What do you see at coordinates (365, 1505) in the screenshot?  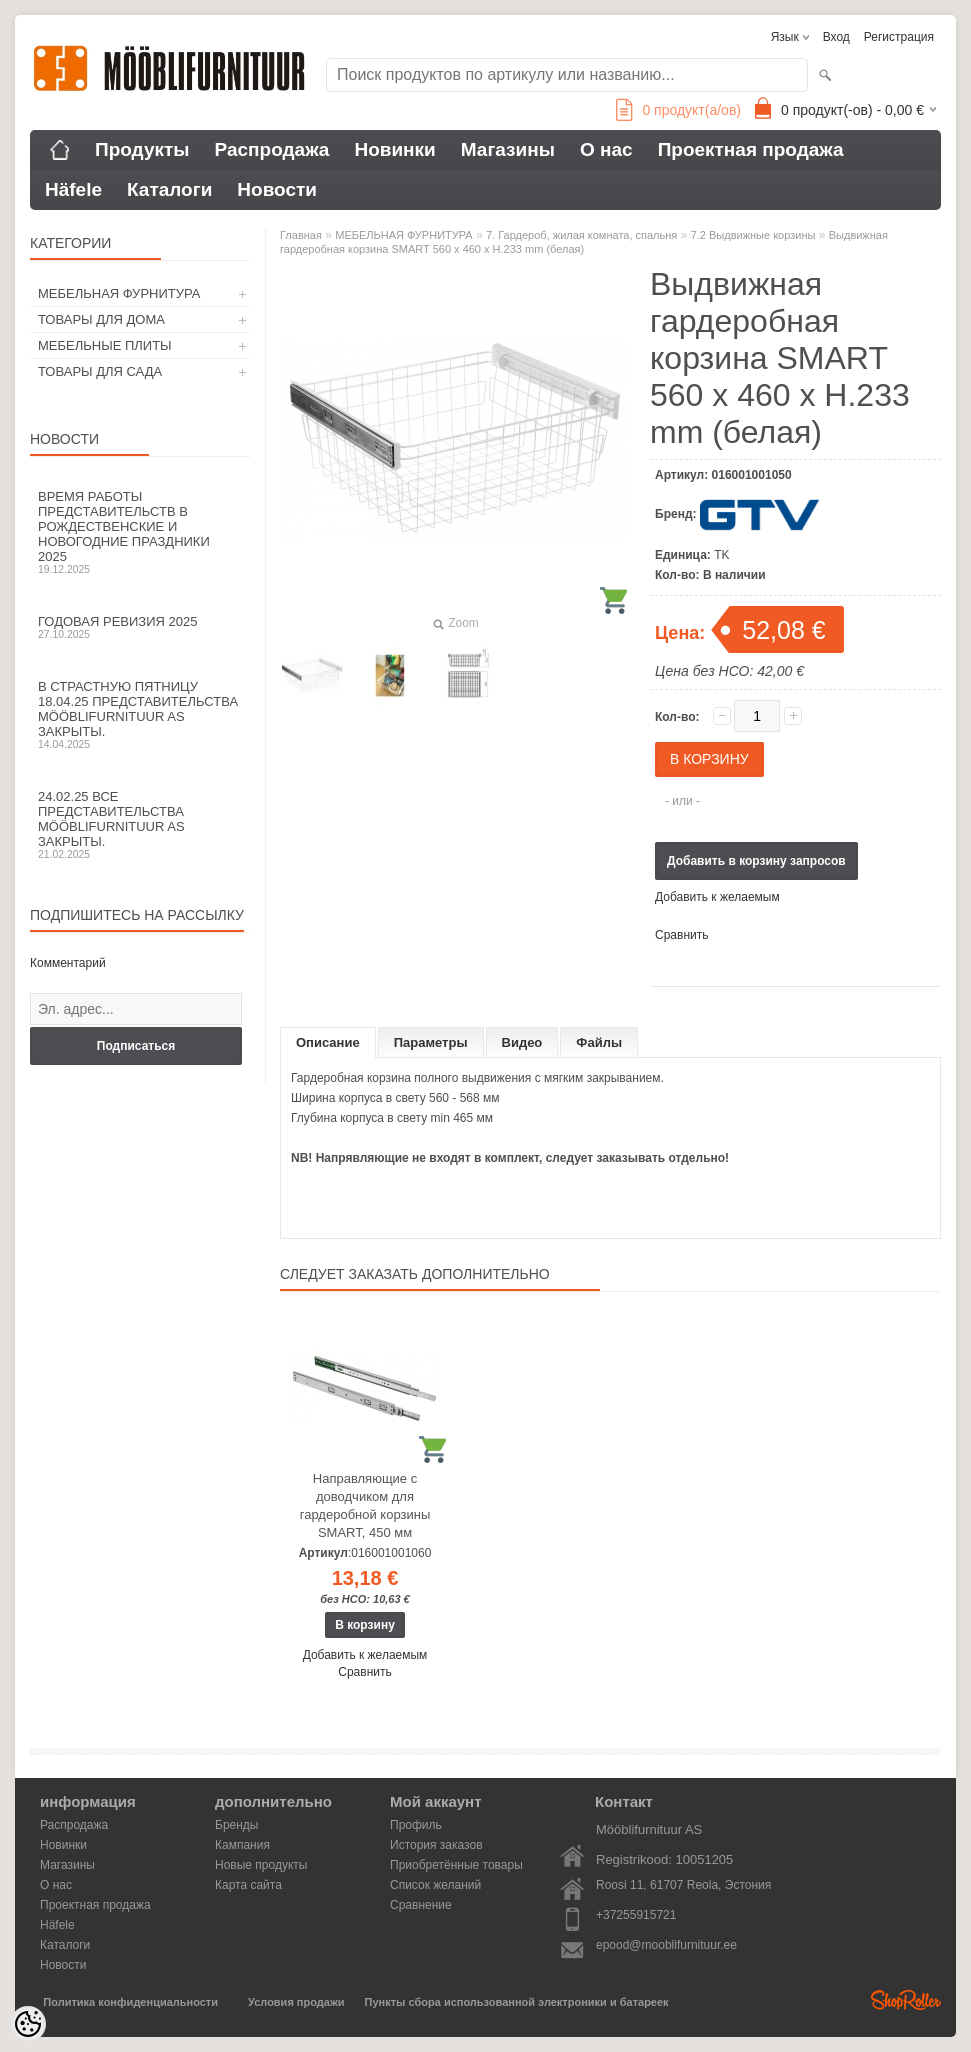 I see `Направляющие с доводчиком для гардеробной корзины SMART, 450 мм` at bounding box center [365, 1505].